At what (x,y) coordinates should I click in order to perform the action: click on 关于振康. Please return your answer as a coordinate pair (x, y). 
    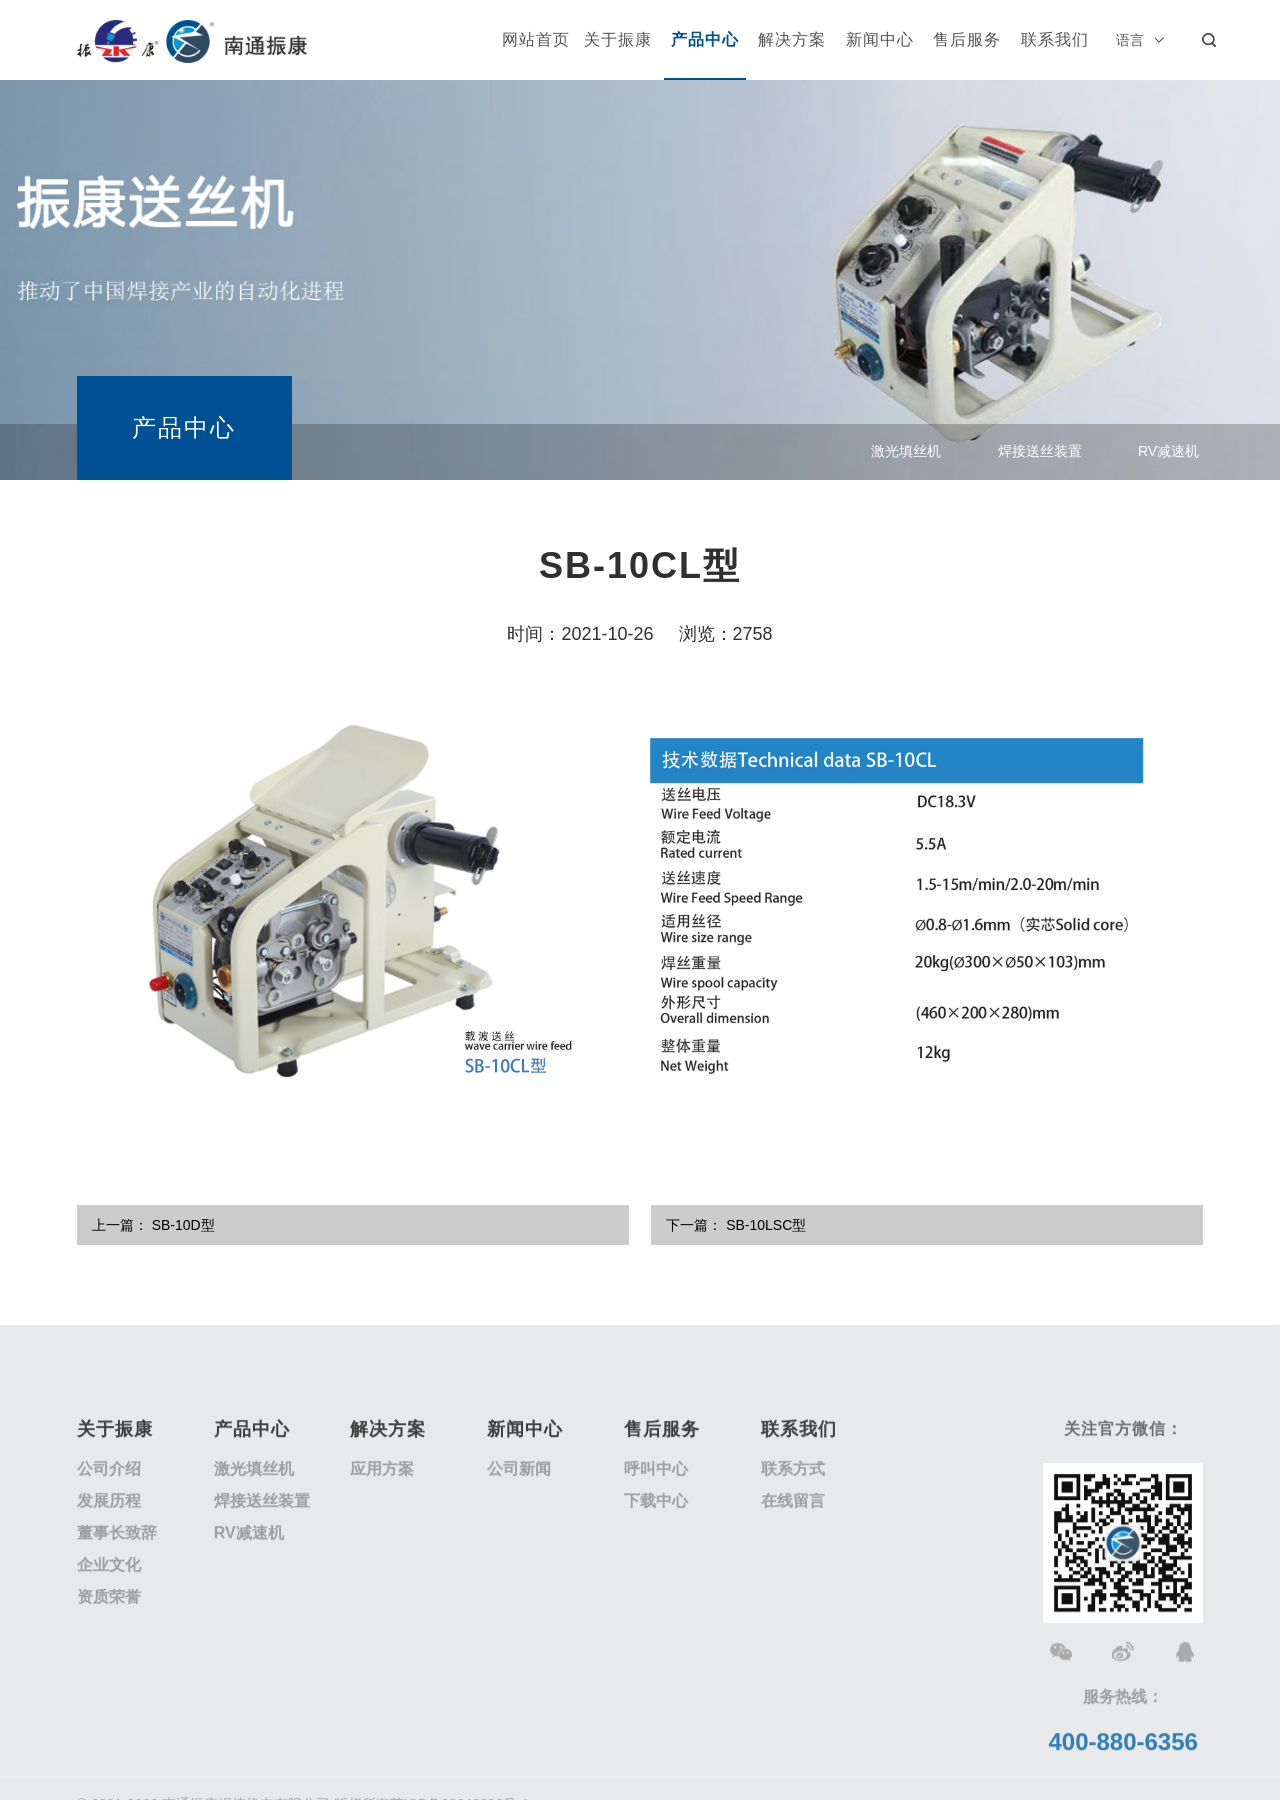
    Looking at the image, I should click on (618, 39).